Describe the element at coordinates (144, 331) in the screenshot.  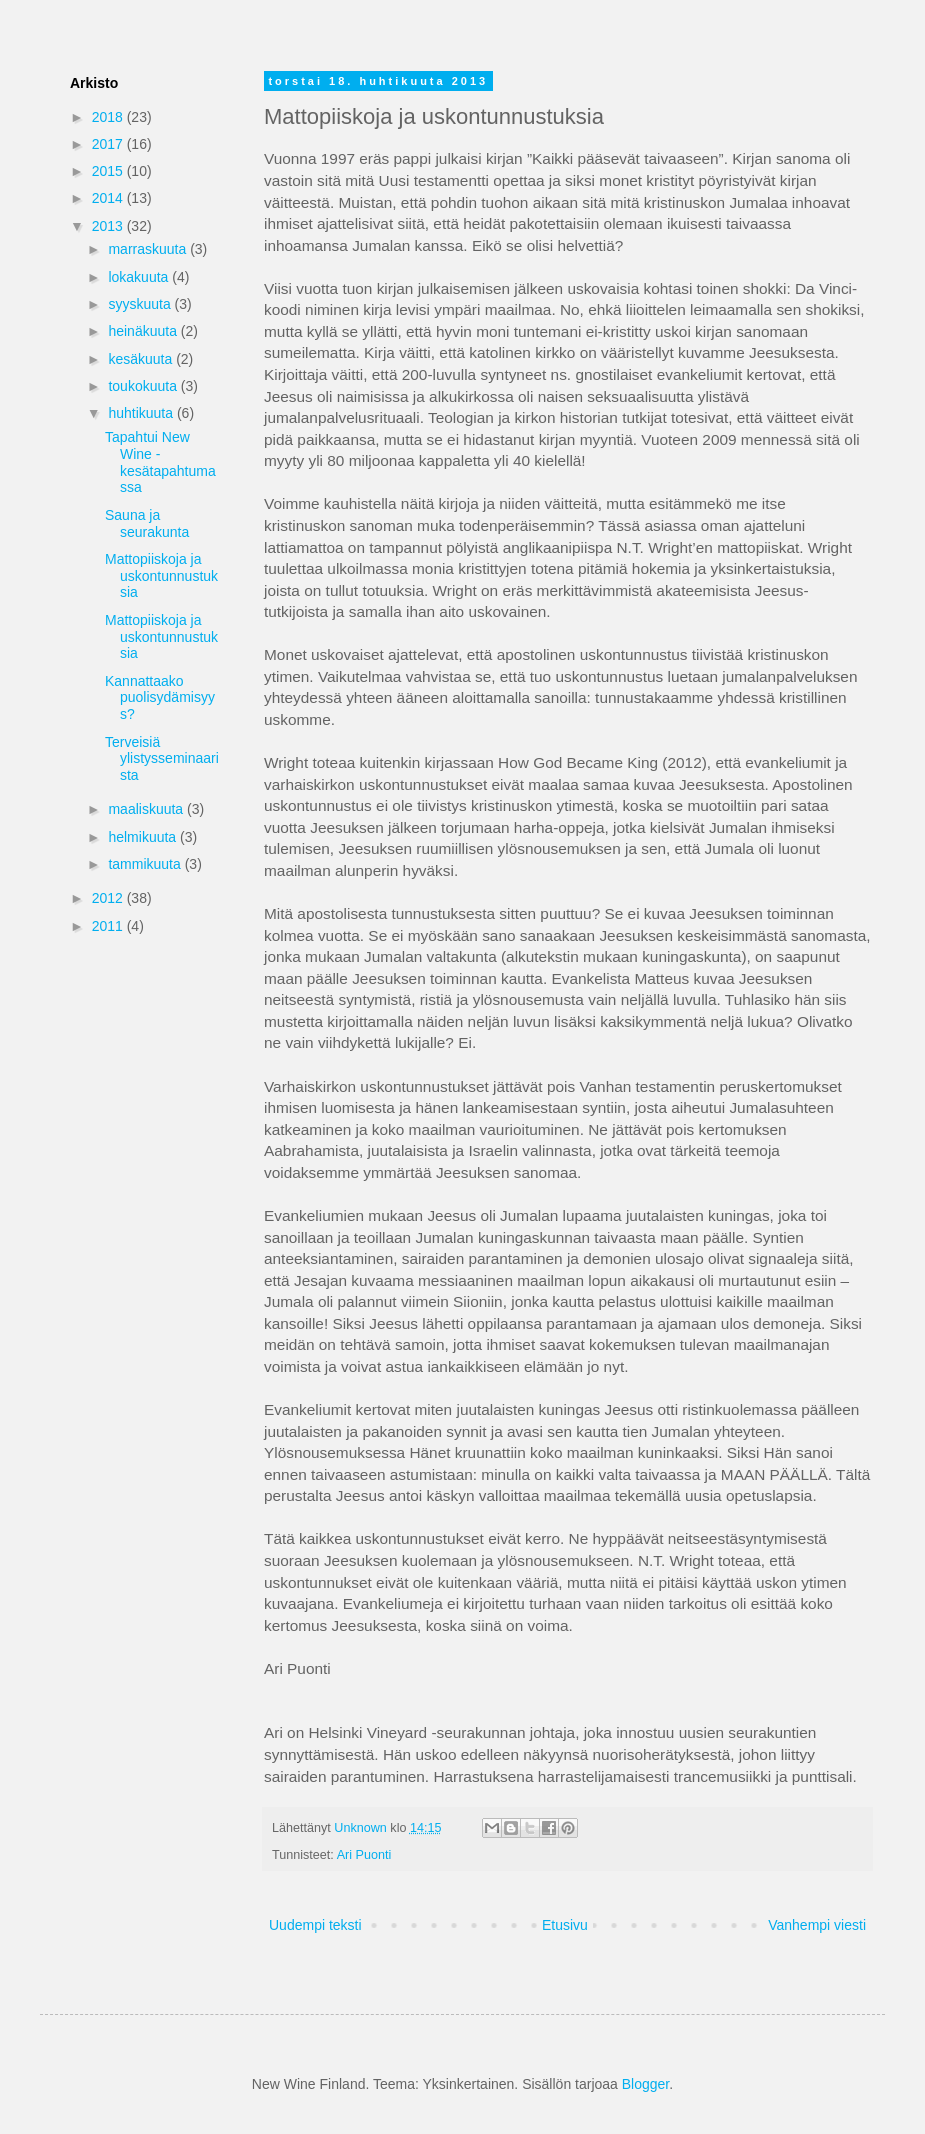
I see `heinäkuuta` at that location.